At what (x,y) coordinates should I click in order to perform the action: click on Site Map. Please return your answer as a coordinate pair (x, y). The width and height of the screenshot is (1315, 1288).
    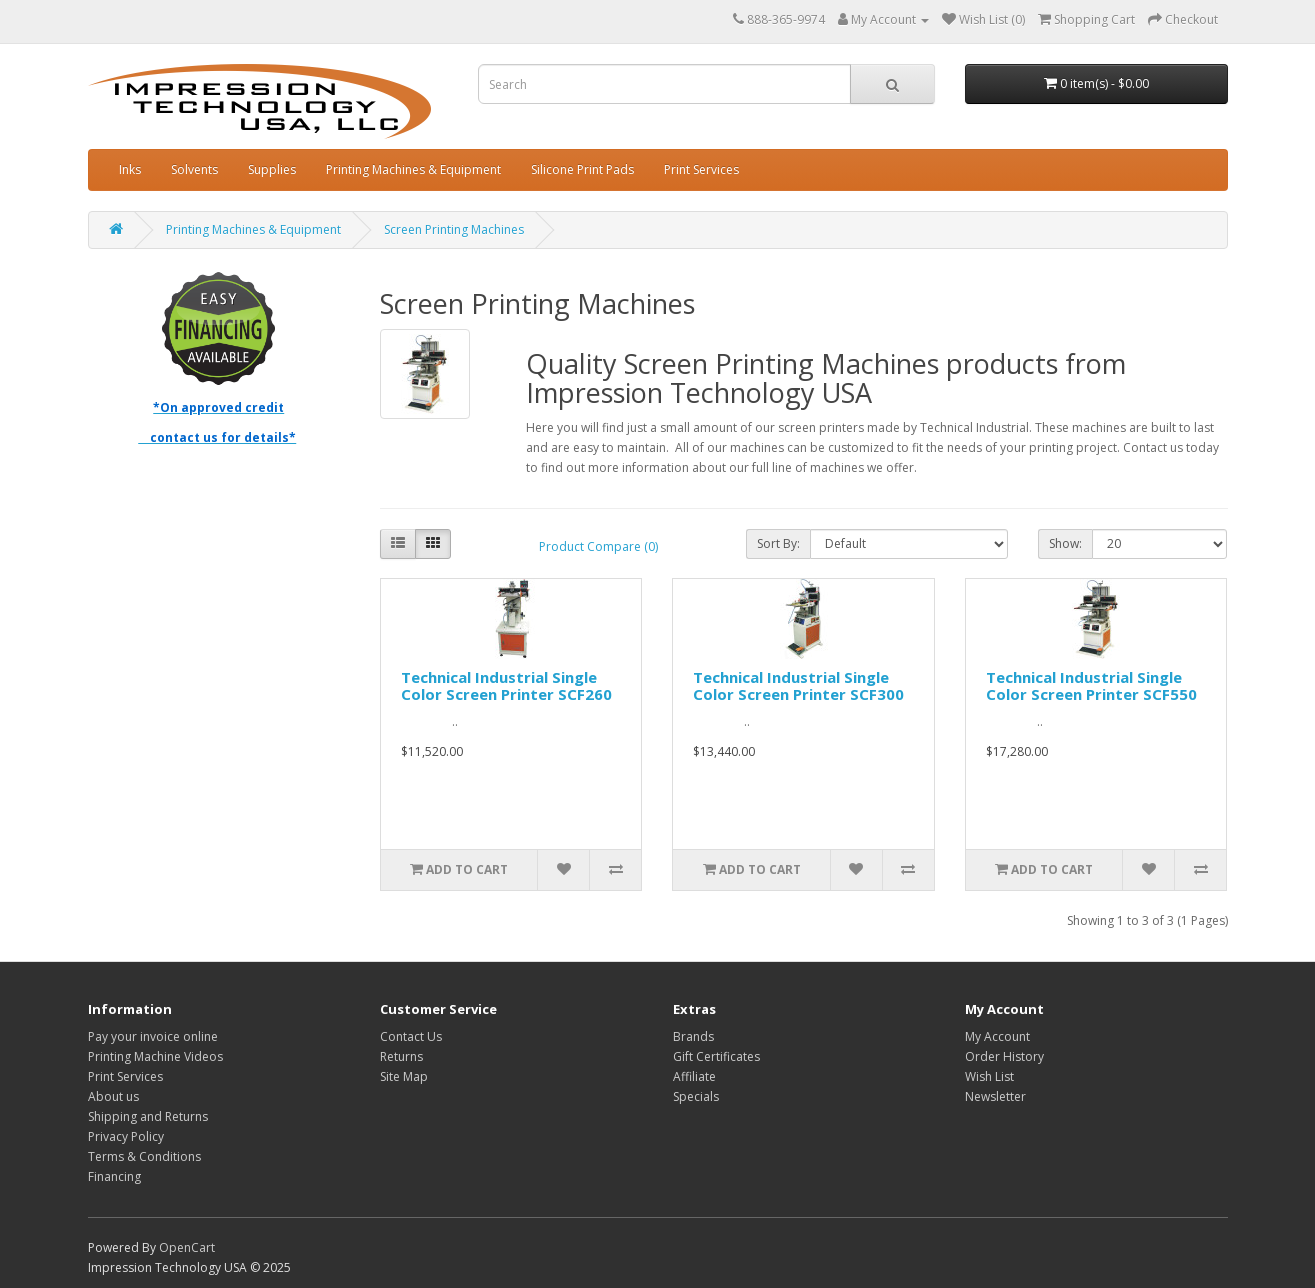
    Looking at the image, I should click on (404, 1076).